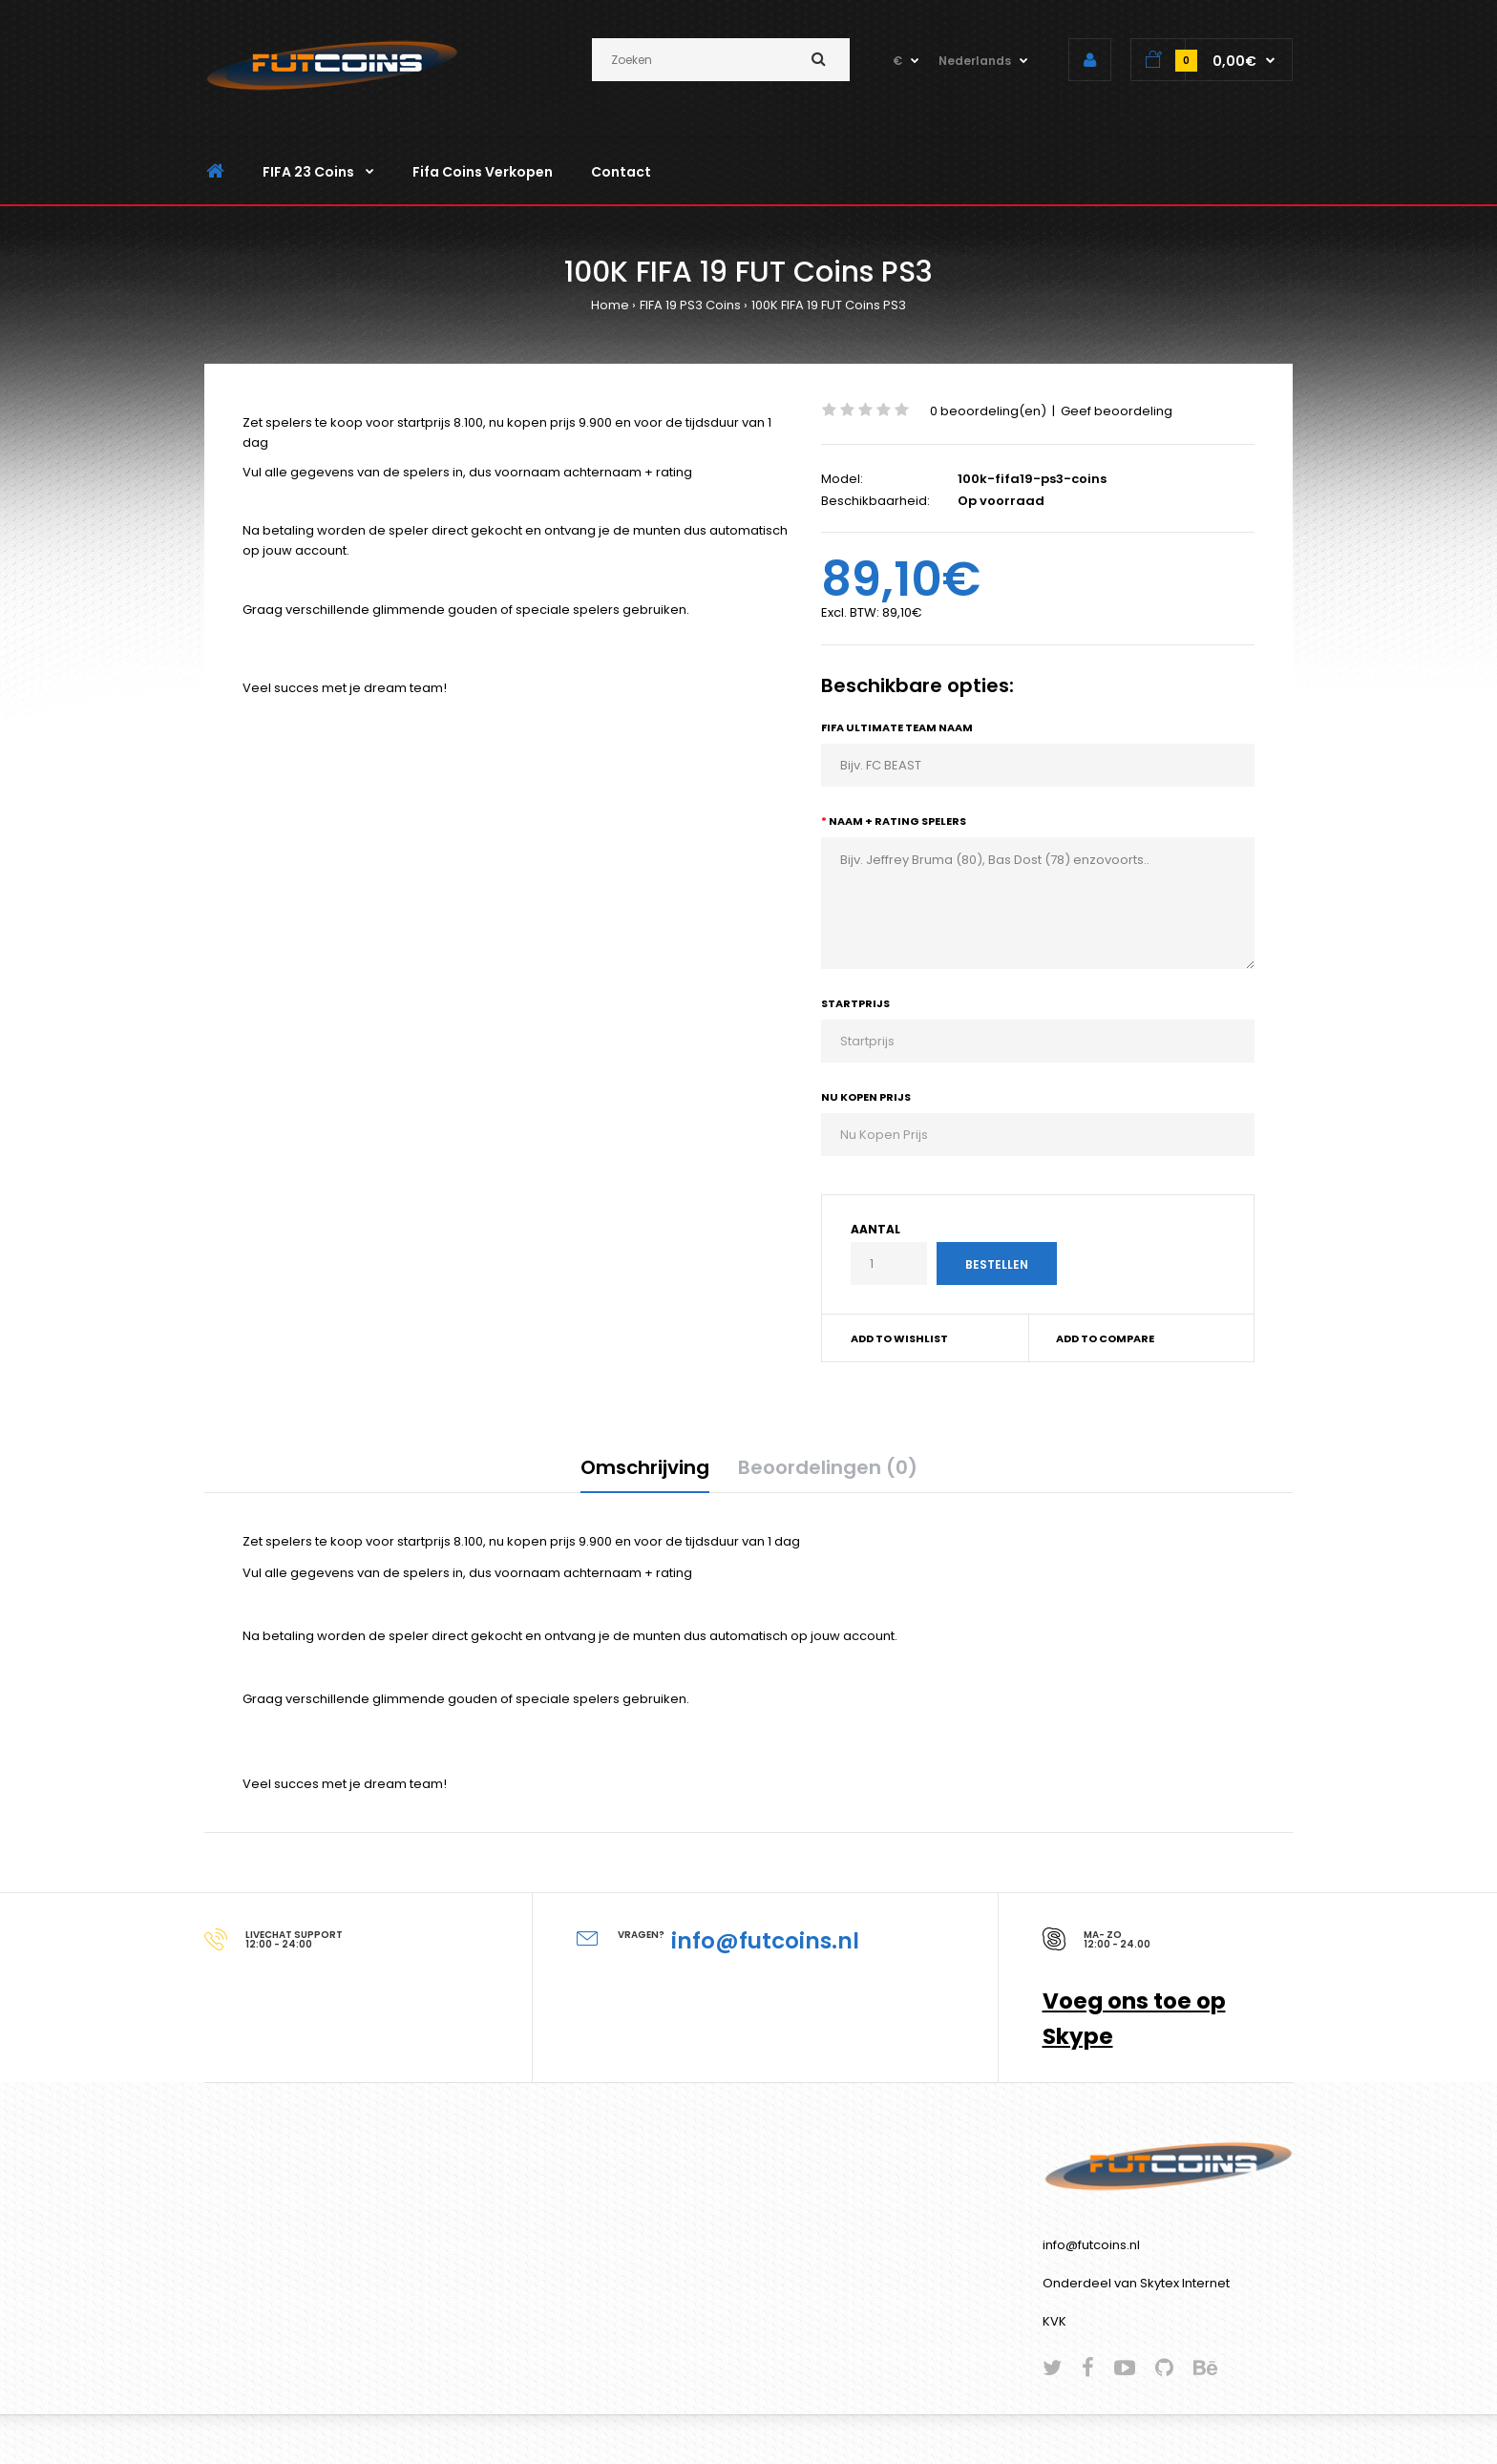 This screenshot has width=1497, height=2464. Describe the element at coordinates (855, 1003) in the screenshot. I see `Startprijs` at that location.